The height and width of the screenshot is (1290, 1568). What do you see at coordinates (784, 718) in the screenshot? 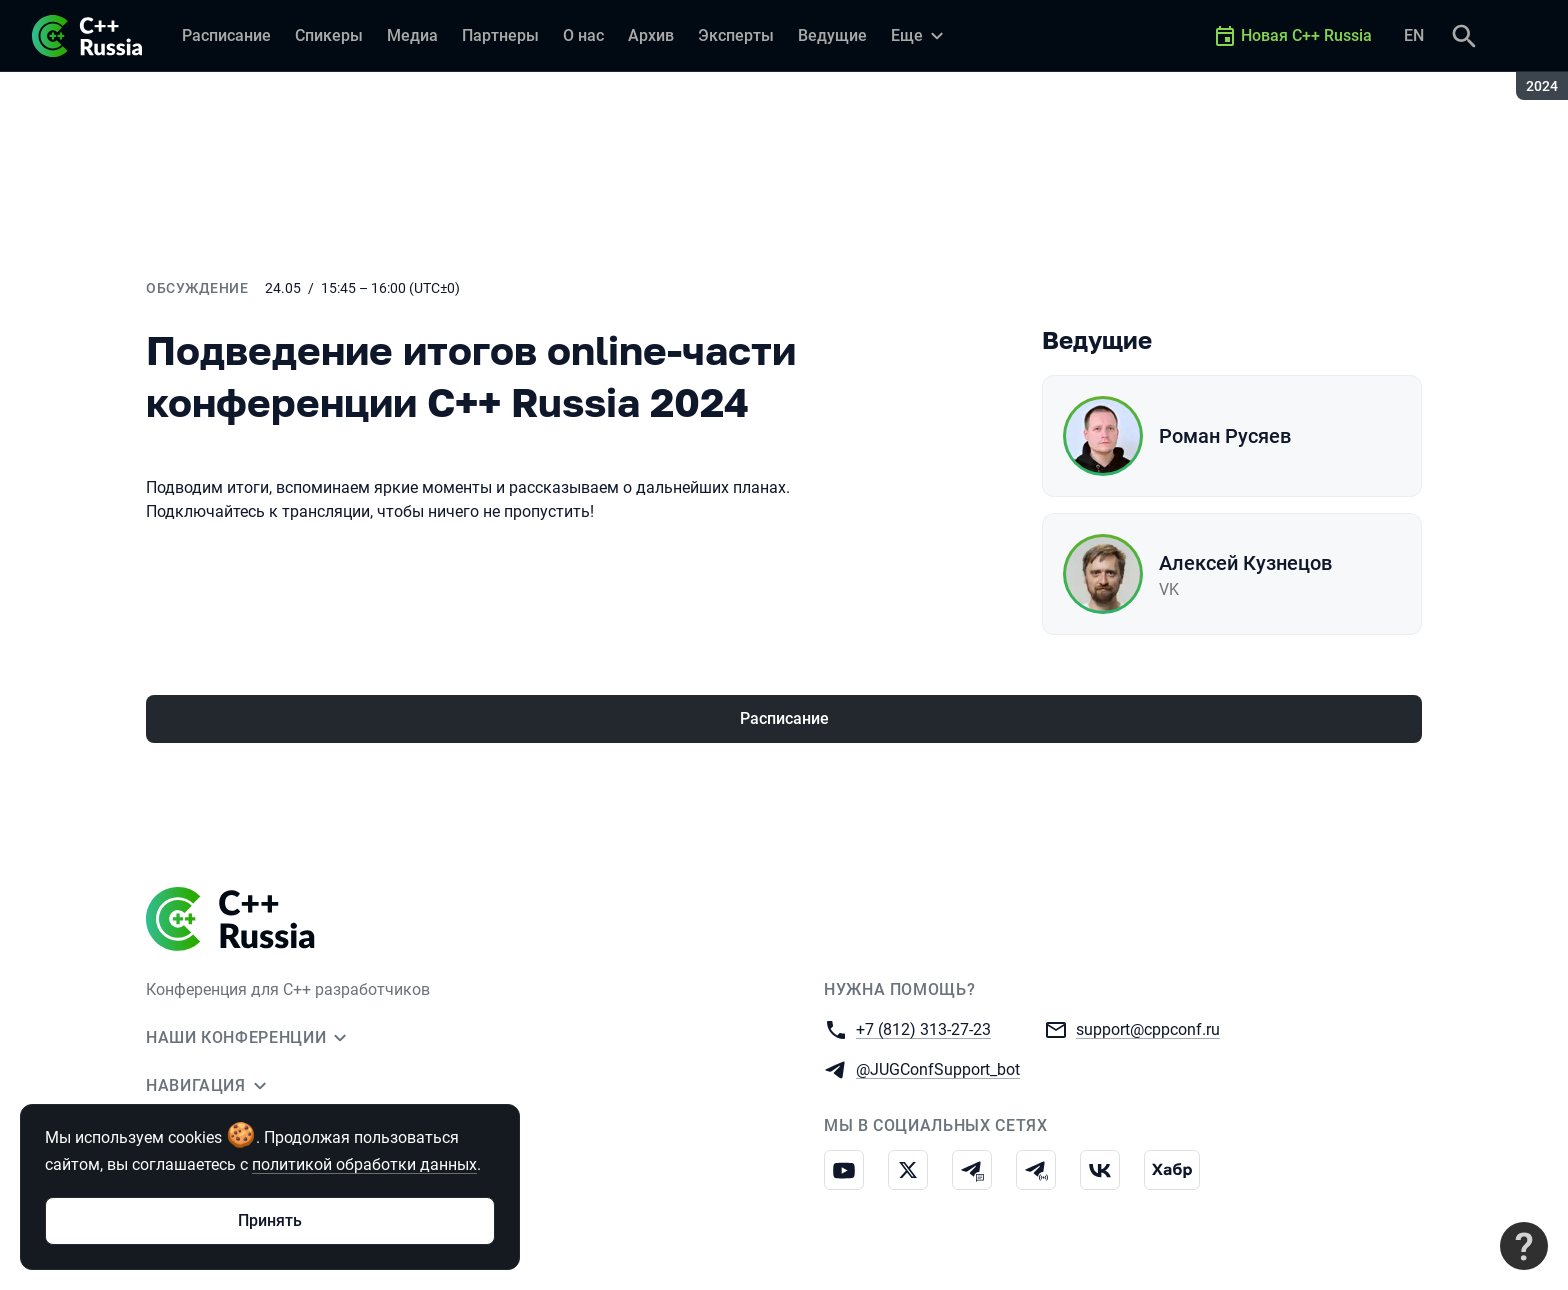
I see `Расписание` at bounding box center [784, 718].